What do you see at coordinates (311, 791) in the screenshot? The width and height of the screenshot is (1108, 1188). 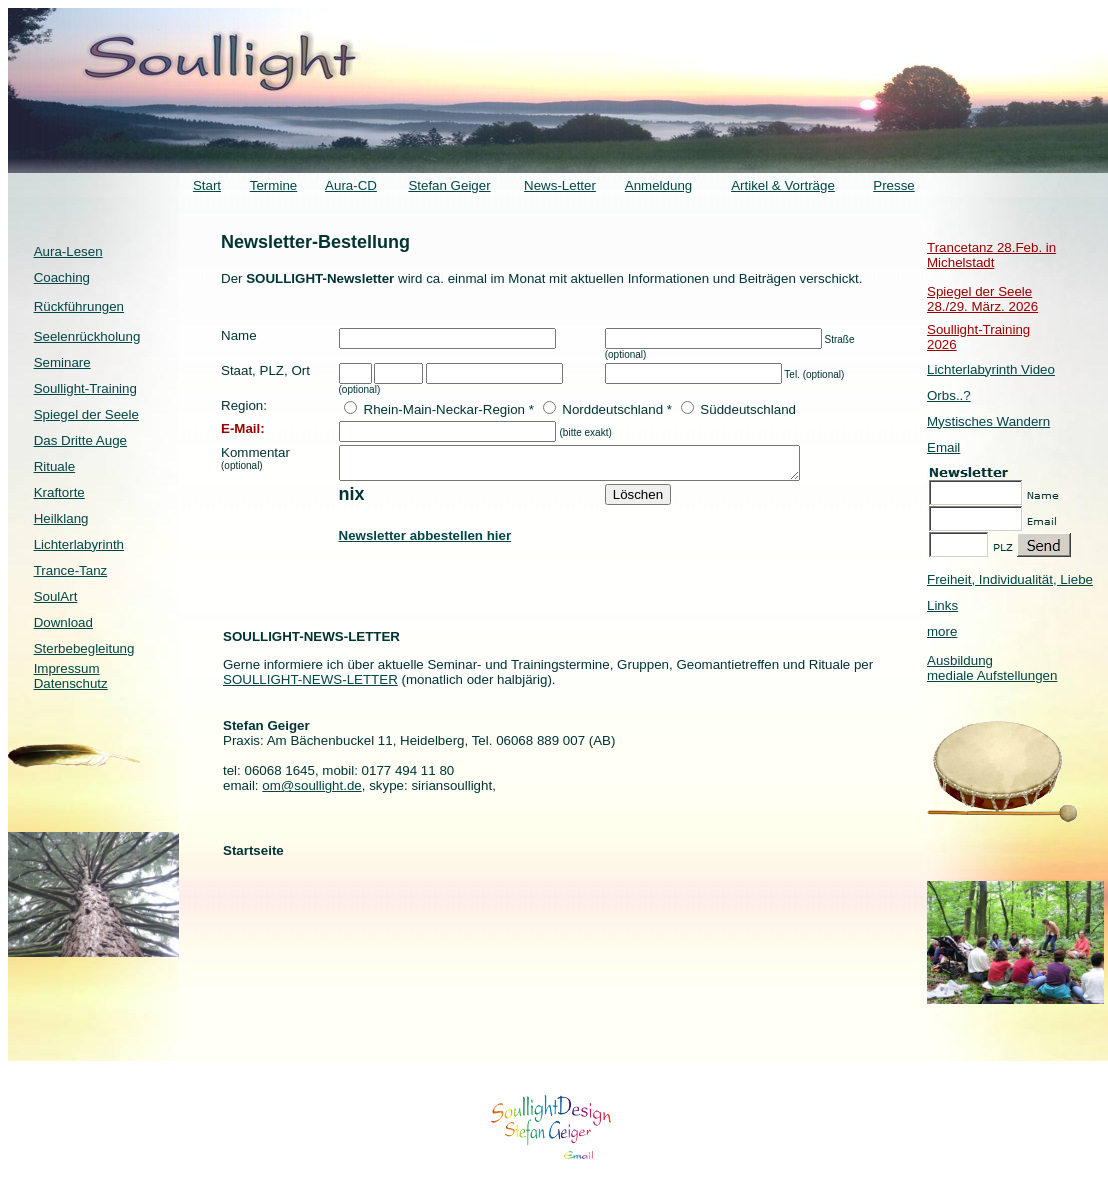 I see `om@soullight.de` at bounding box center [311, 791].